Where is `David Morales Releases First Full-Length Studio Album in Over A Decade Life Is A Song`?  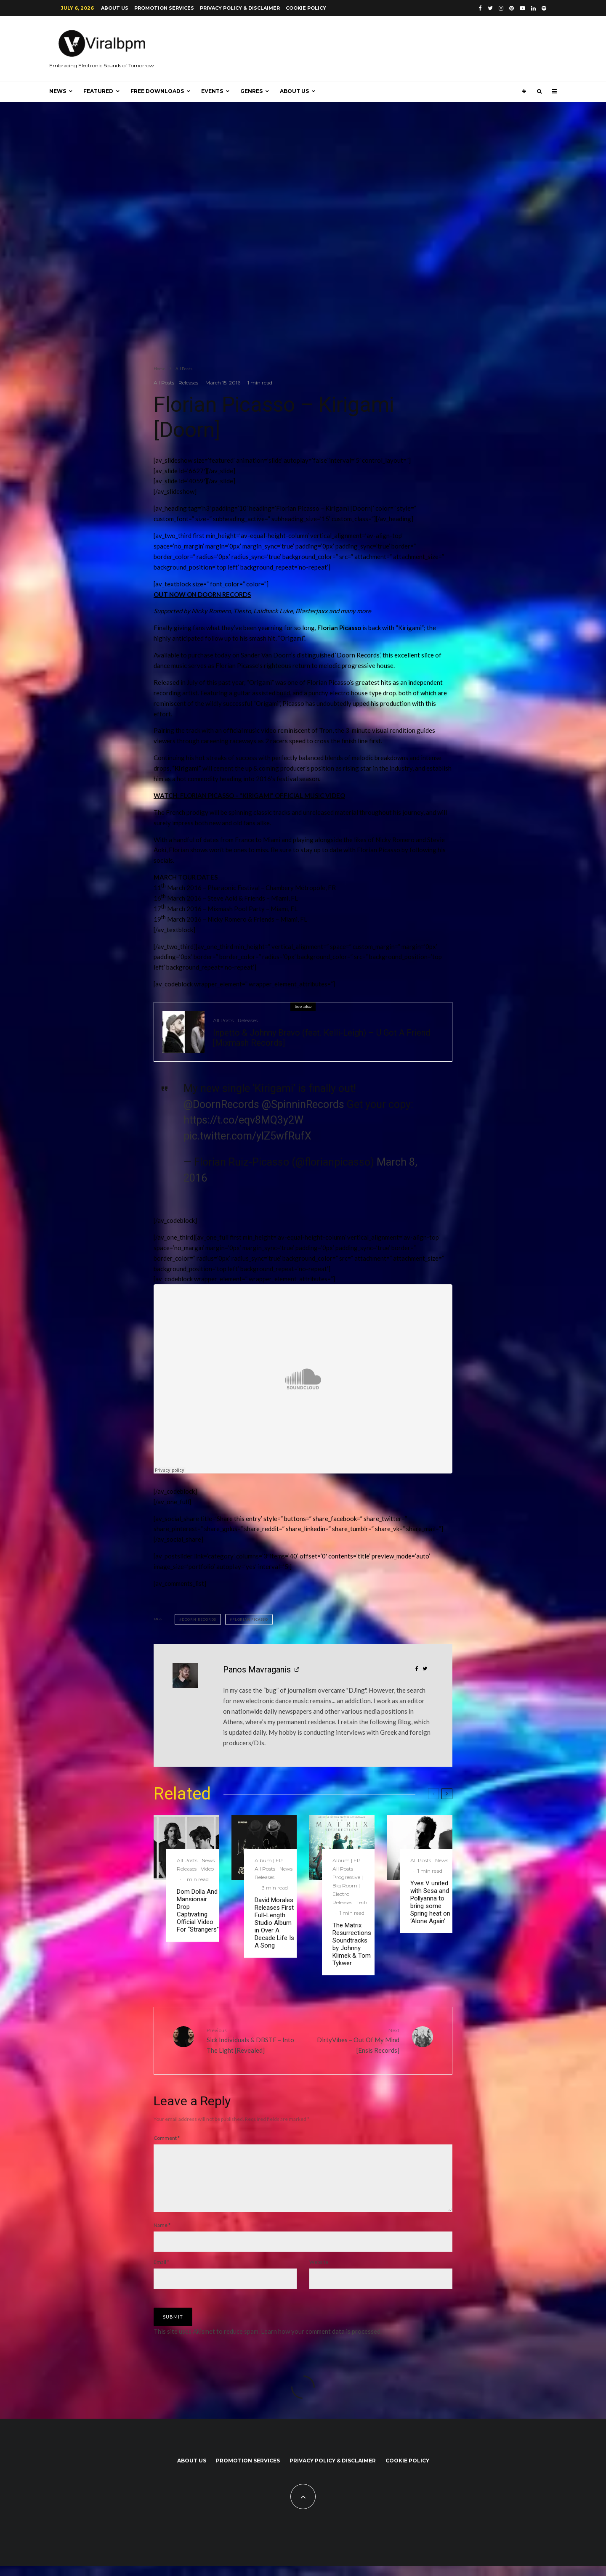
David Morales Releases First Full-Length Studio Album in Over A Decade Life Is A Song is located at coordinates (274, 1922).